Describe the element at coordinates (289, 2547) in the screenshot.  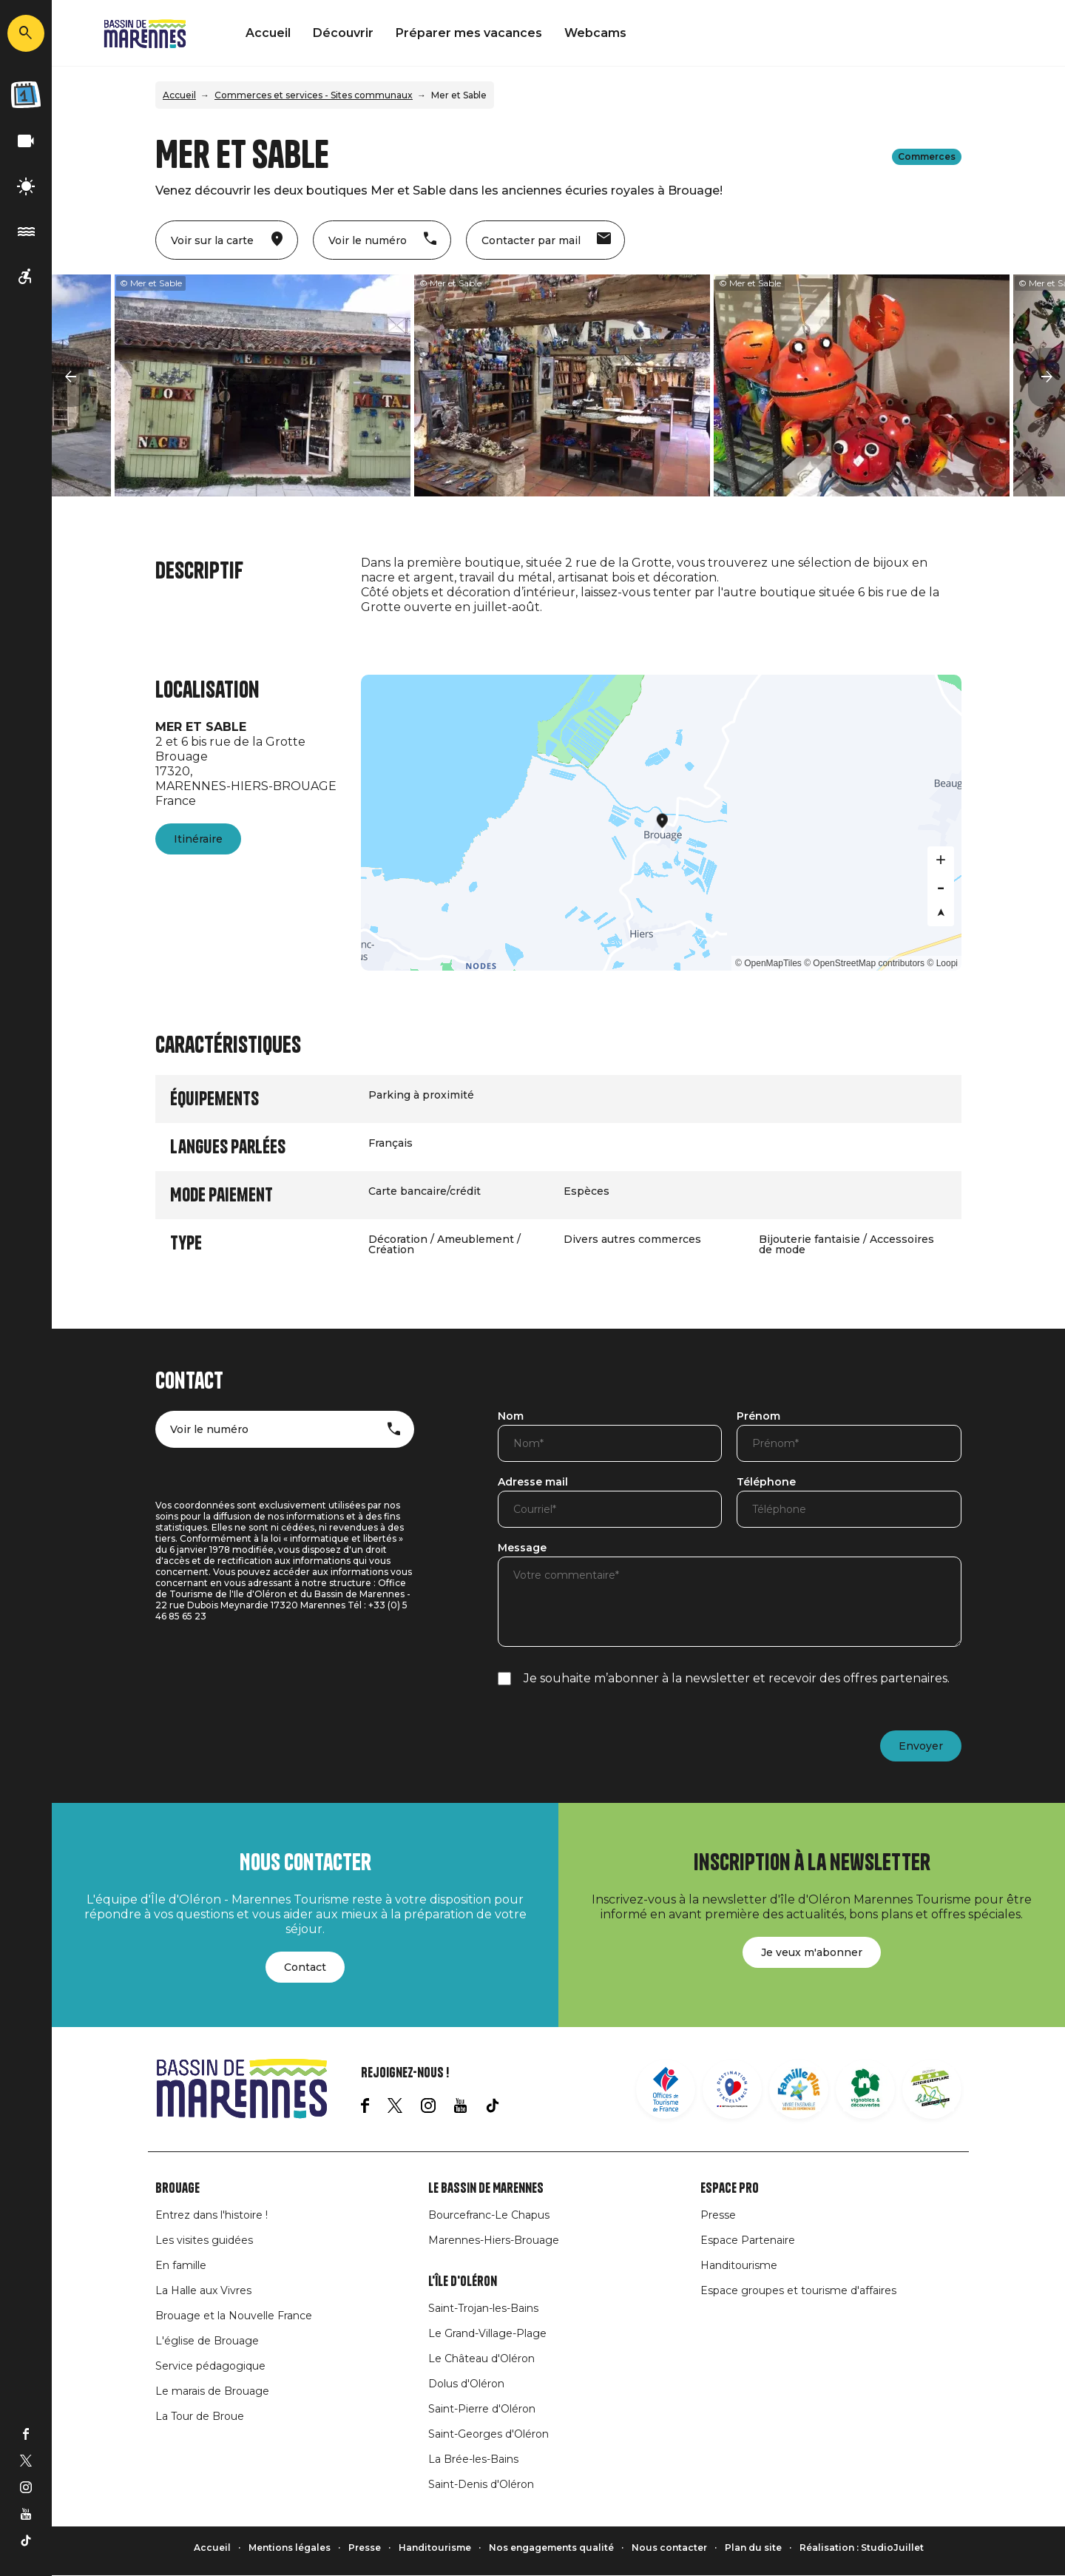
I see `Mentions légales` at that location.